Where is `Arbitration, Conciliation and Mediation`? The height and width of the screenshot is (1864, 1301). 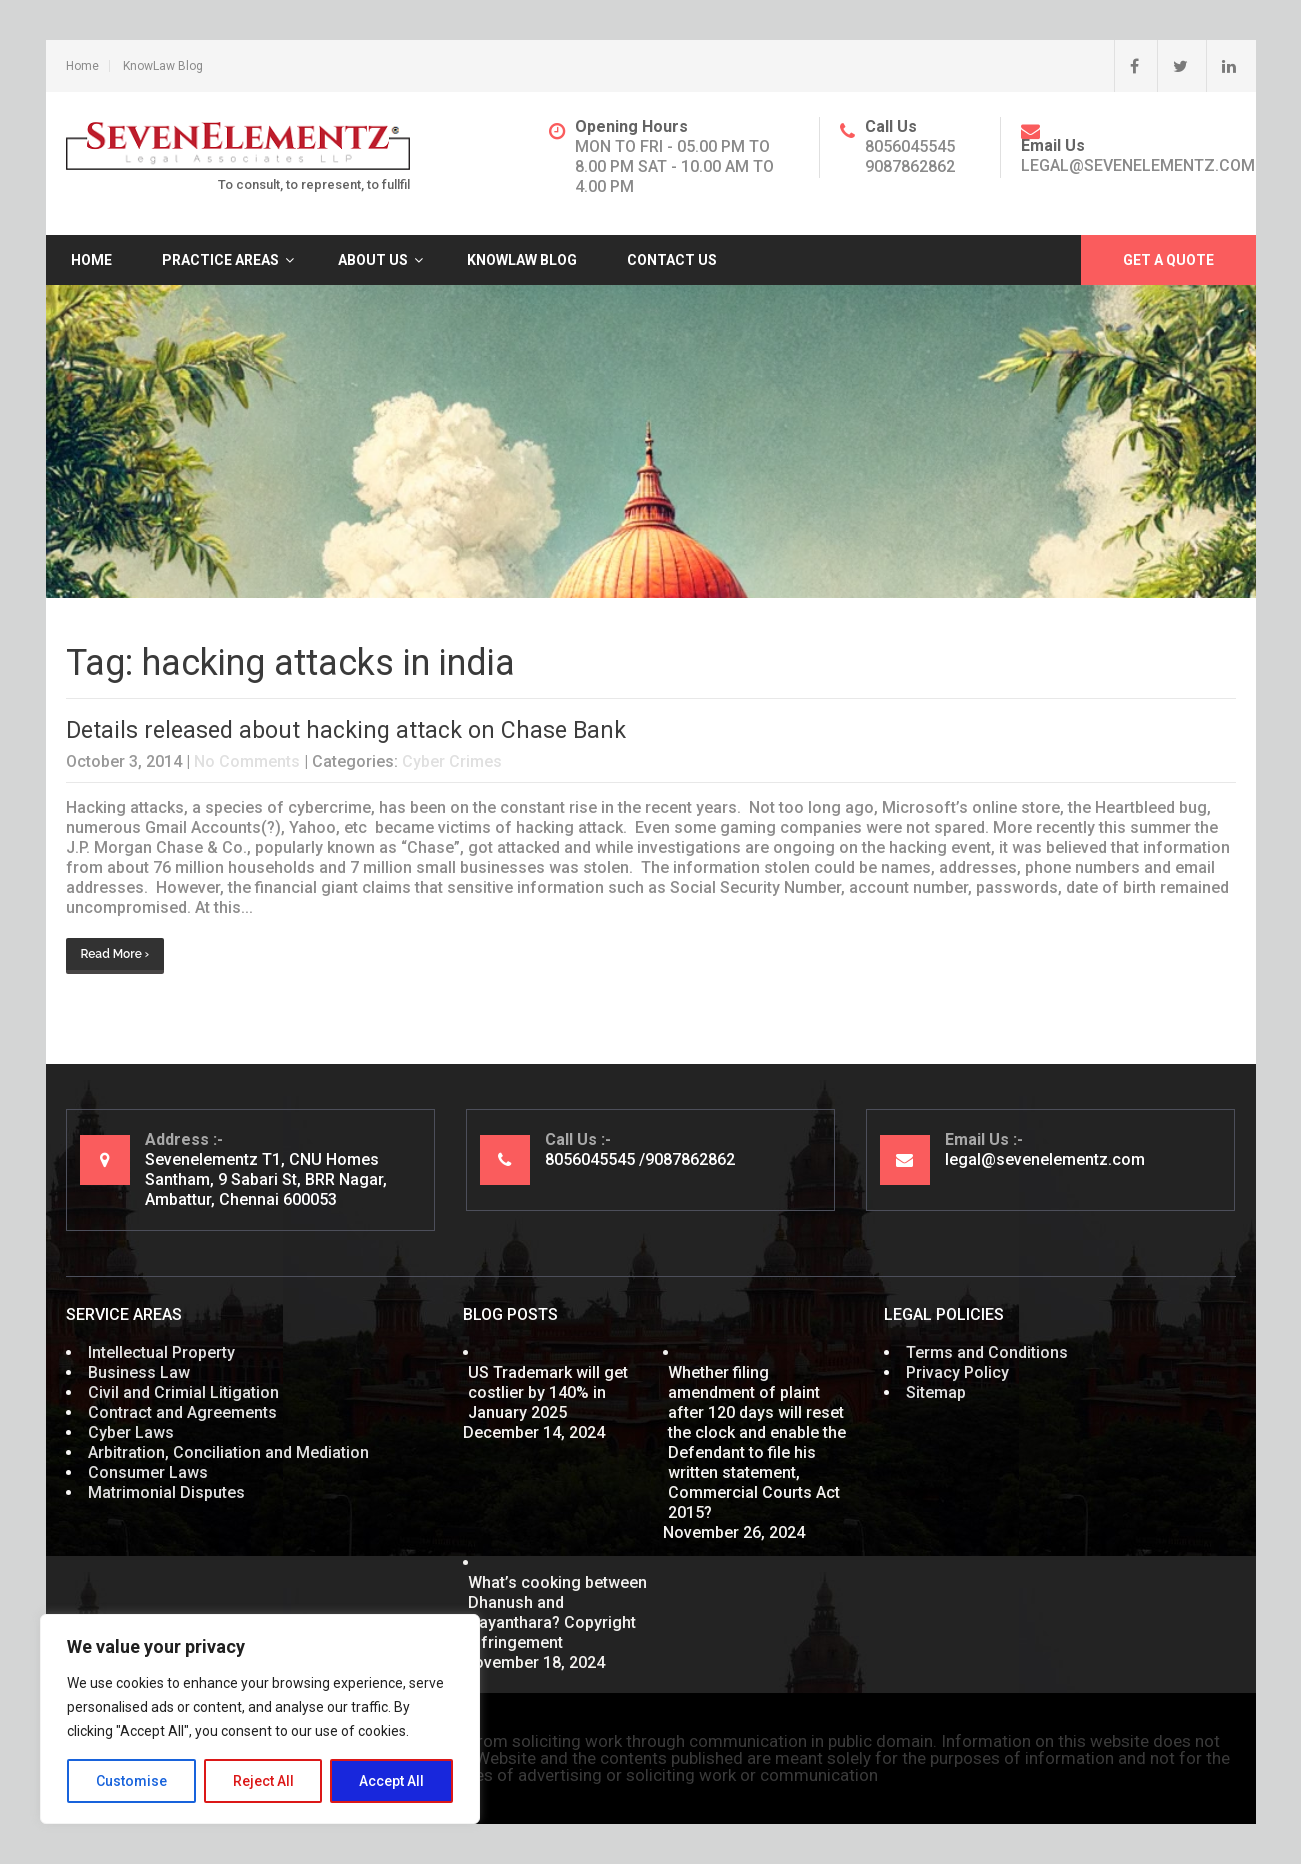
Arbitration, Conciliation and Mediation is located at coordinates (228, 1452).